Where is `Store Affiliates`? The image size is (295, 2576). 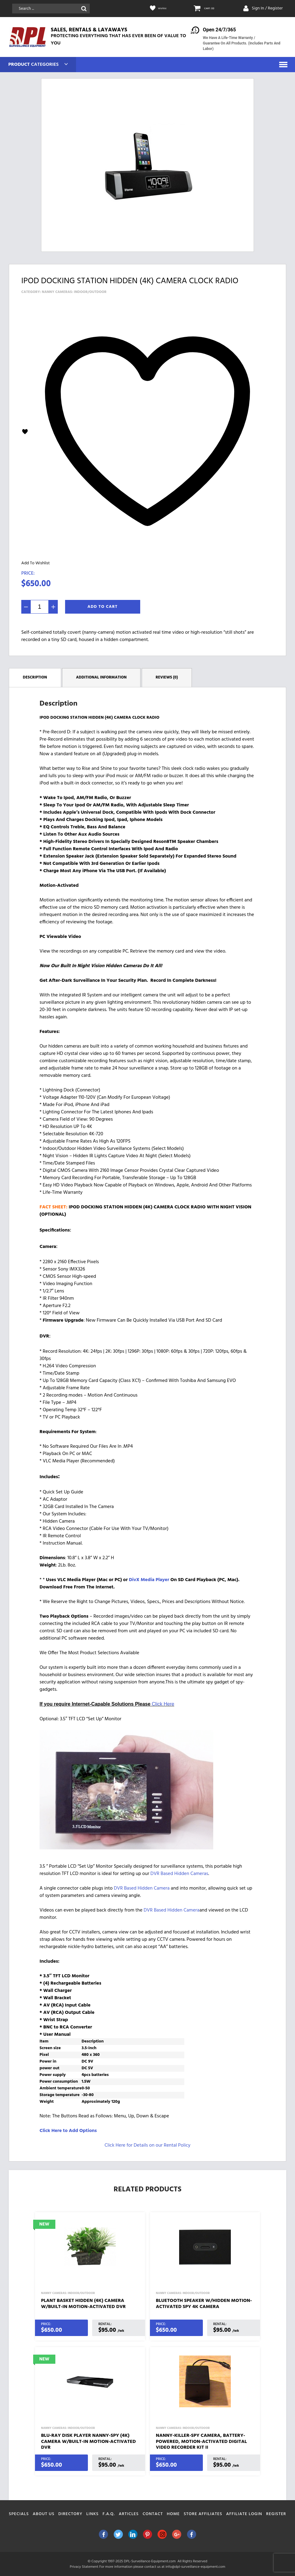
Store Affiliates is located at coordinates (203, 2513).